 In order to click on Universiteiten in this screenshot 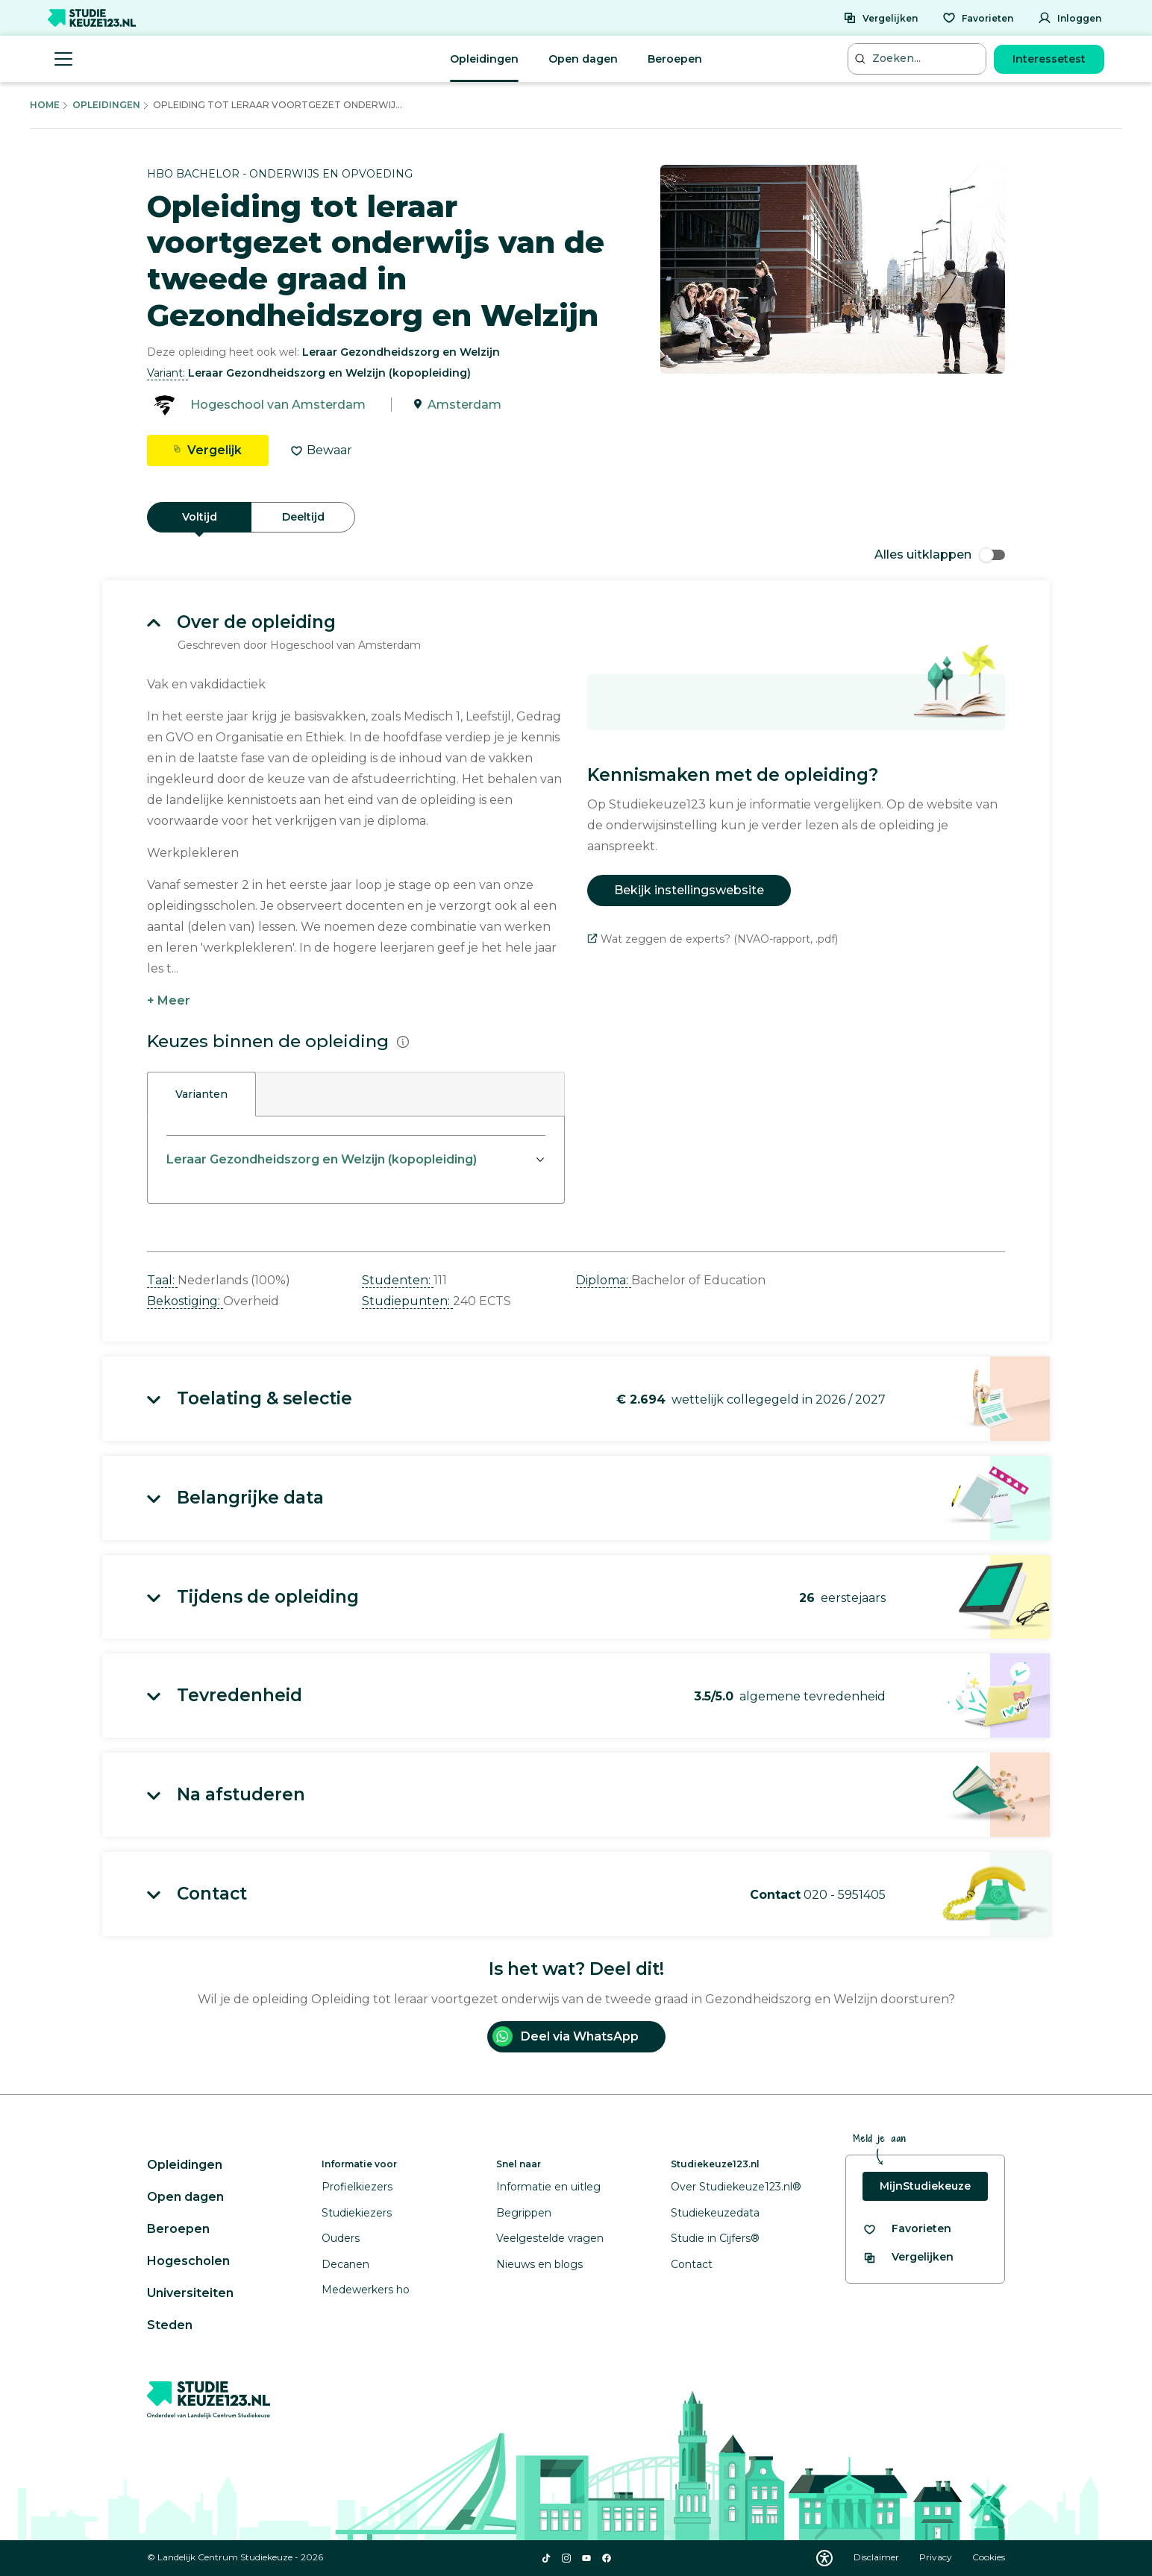, I will do `click(190, 2293)`.